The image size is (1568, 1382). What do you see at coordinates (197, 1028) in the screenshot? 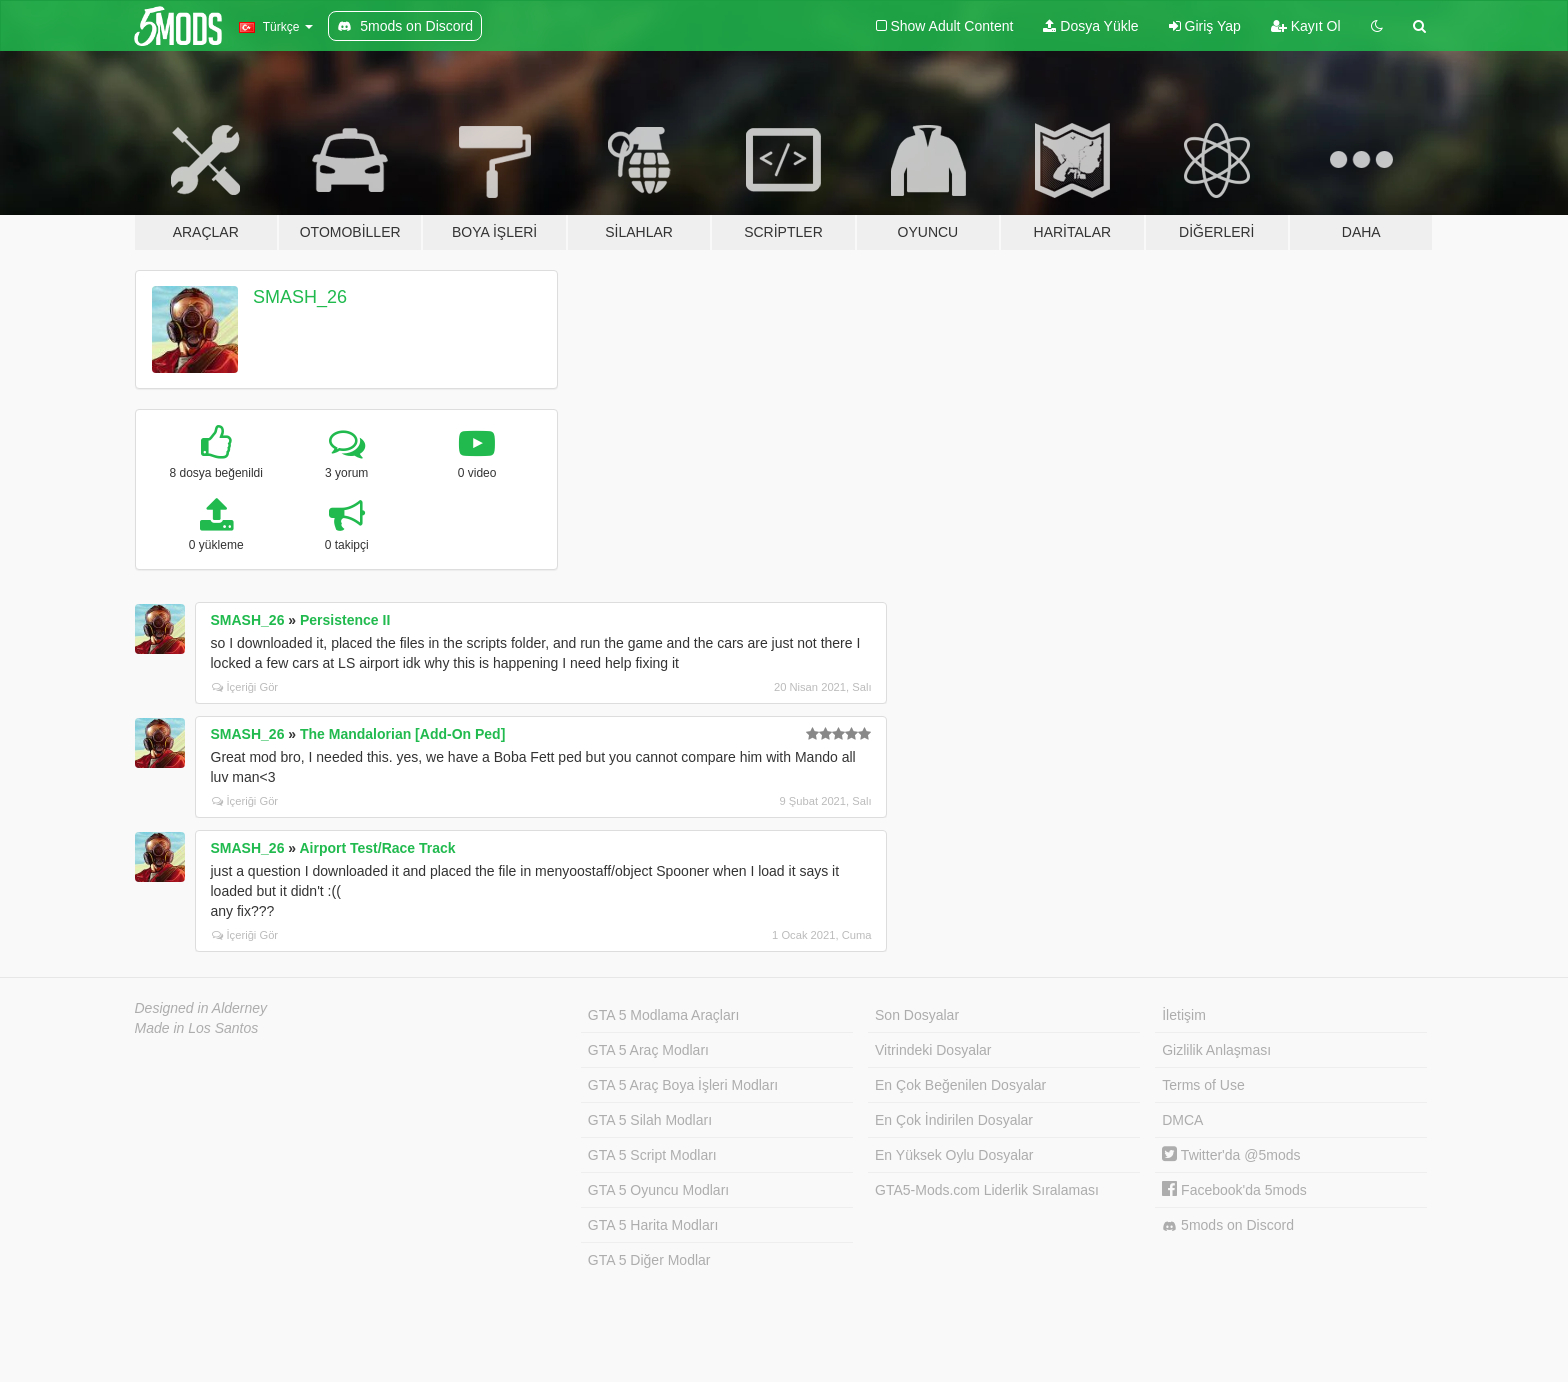
I see `Made in Los Santos` at bounding box center [197, 1028].